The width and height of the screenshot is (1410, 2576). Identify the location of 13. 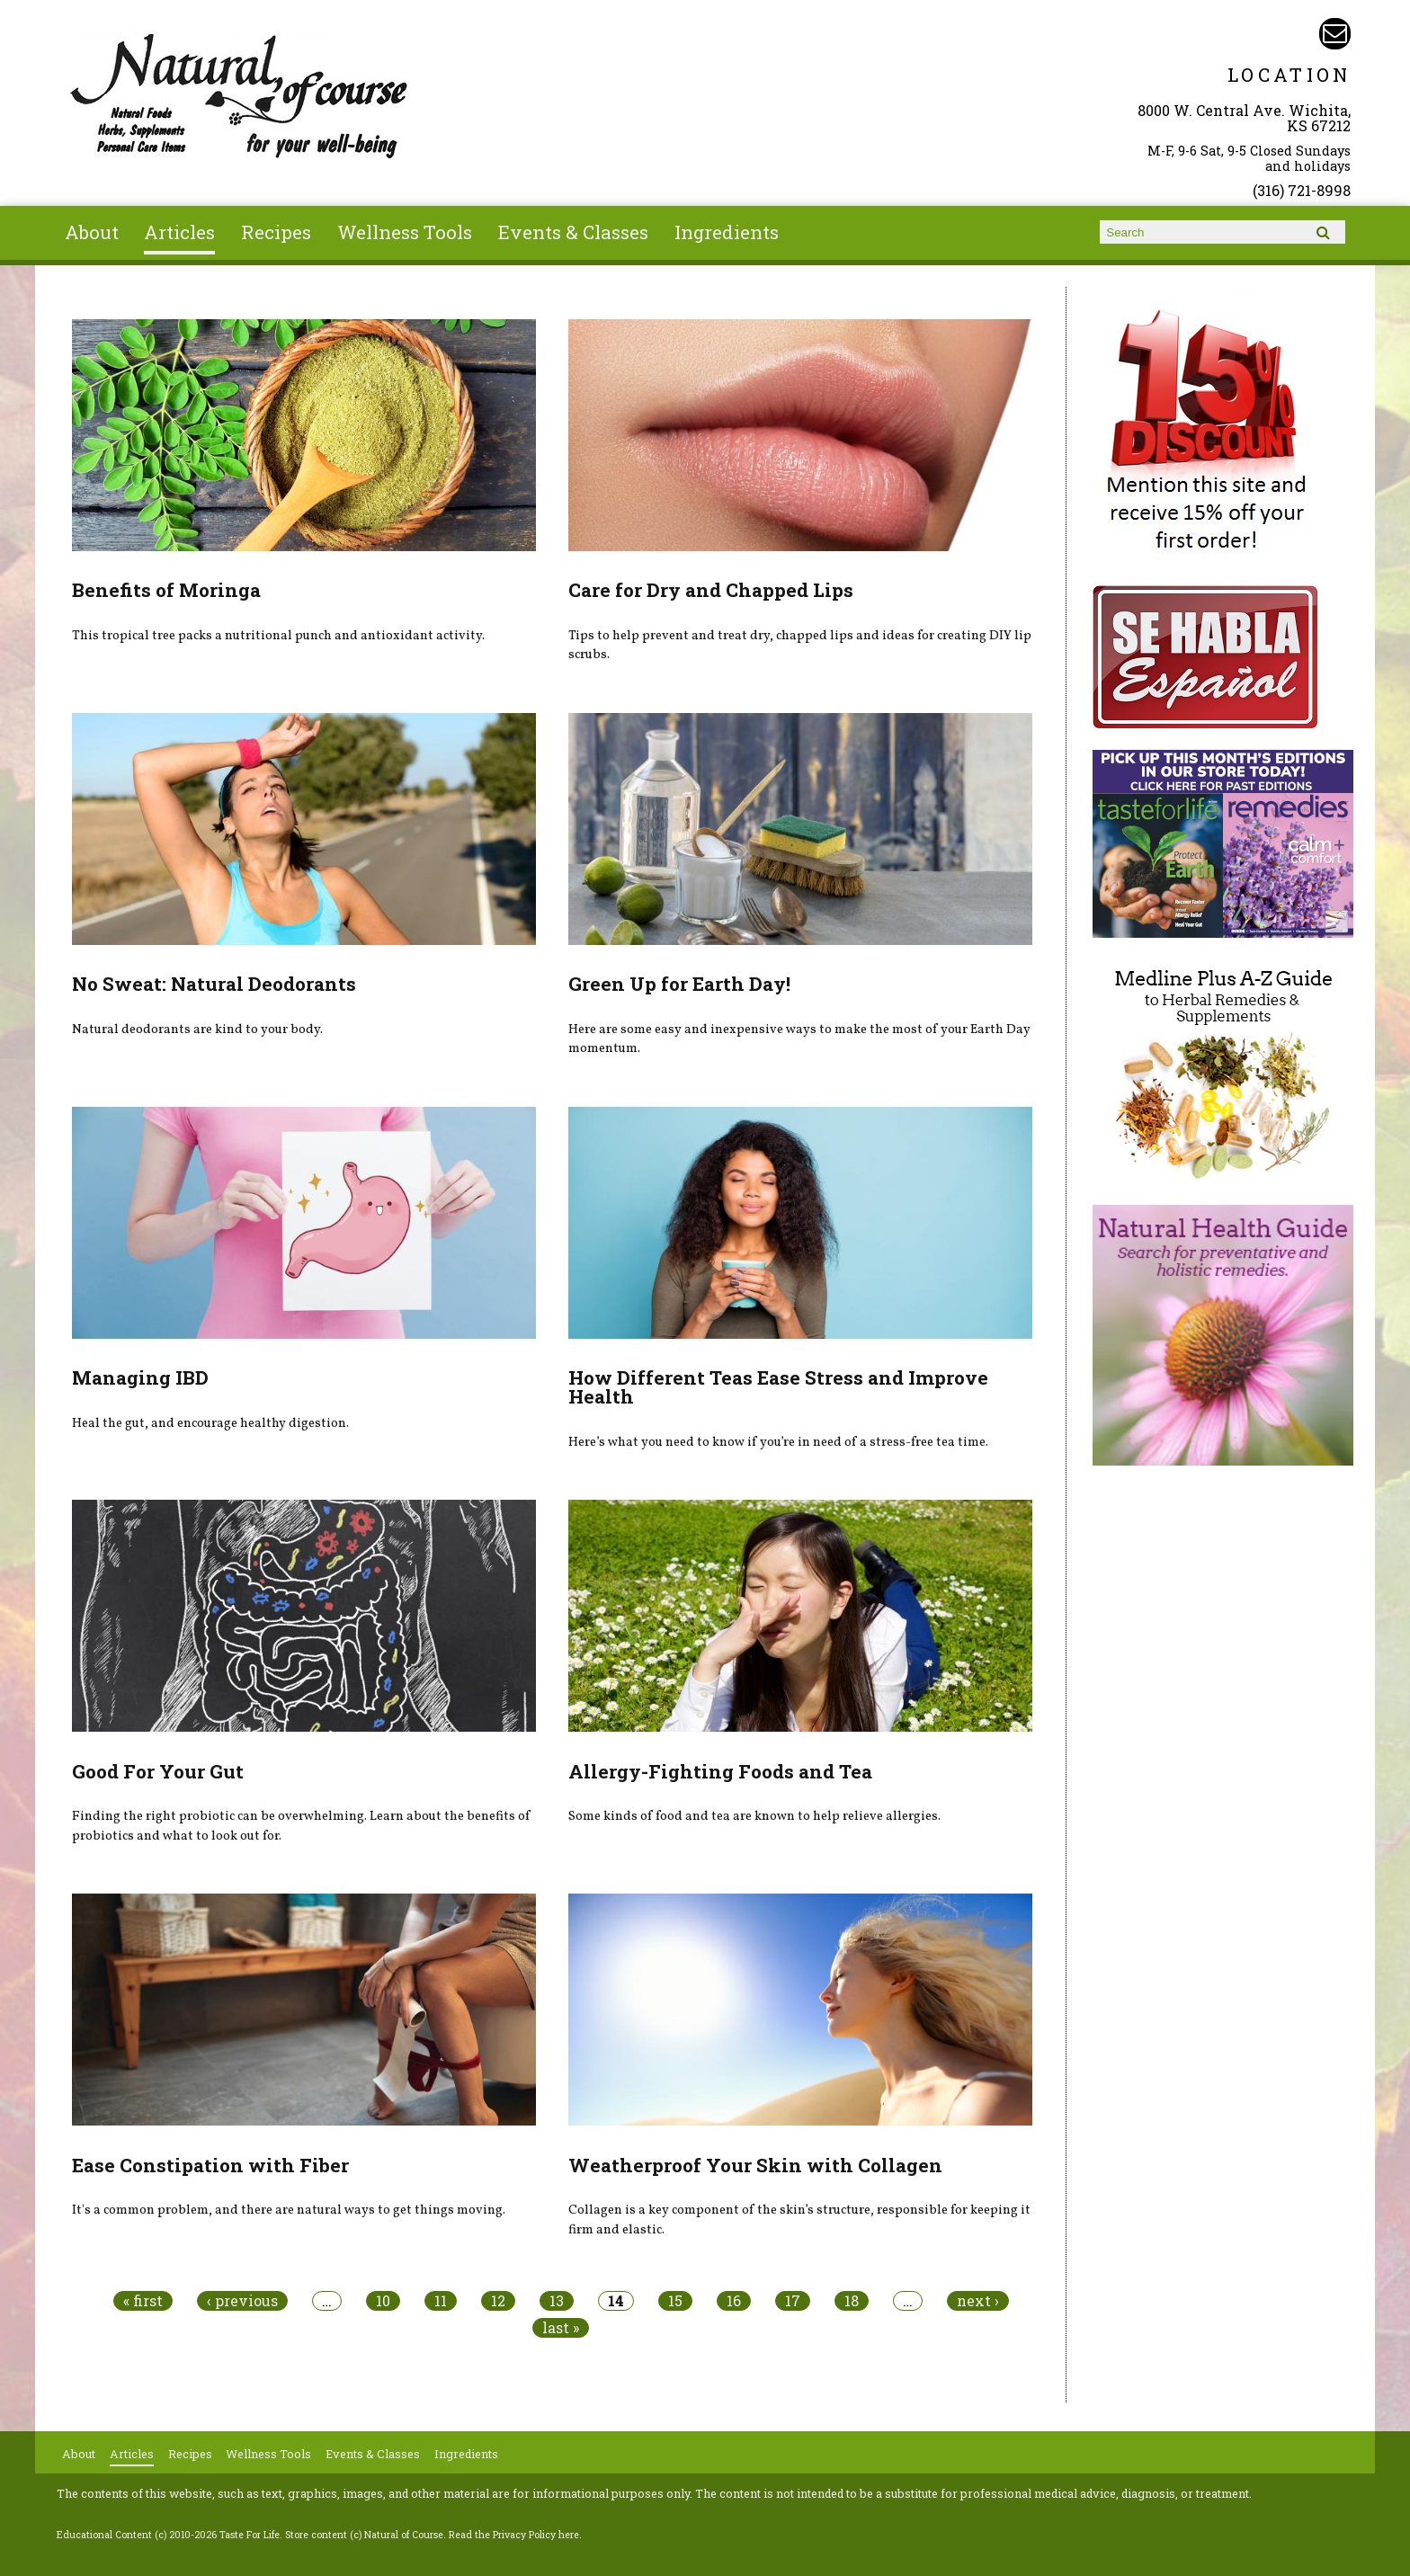
(556, 2301).